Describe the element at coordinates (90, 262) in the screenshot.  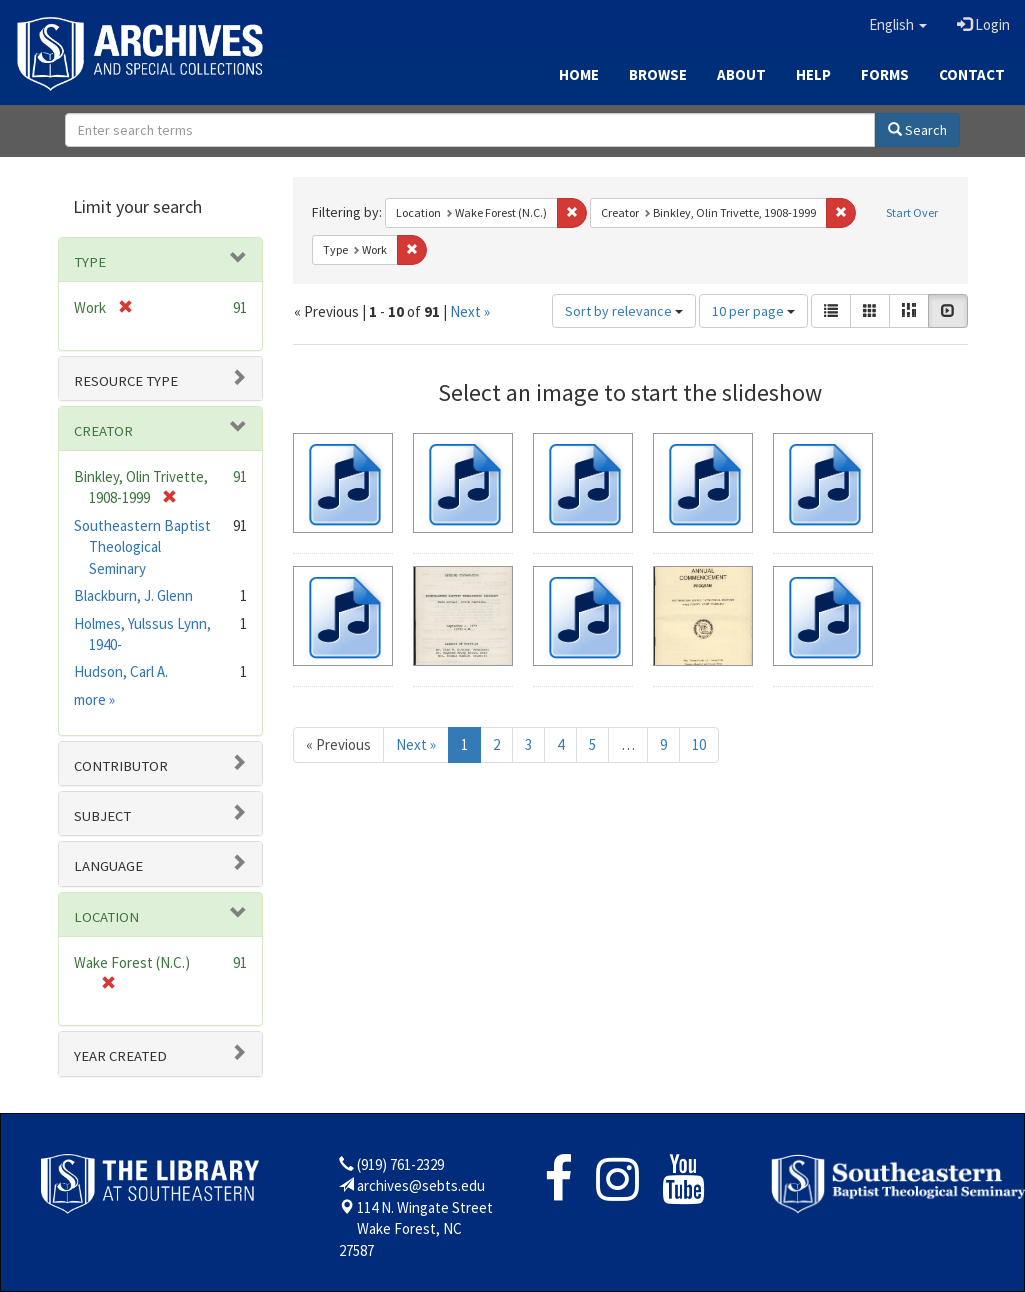
I see `Type` at that location.